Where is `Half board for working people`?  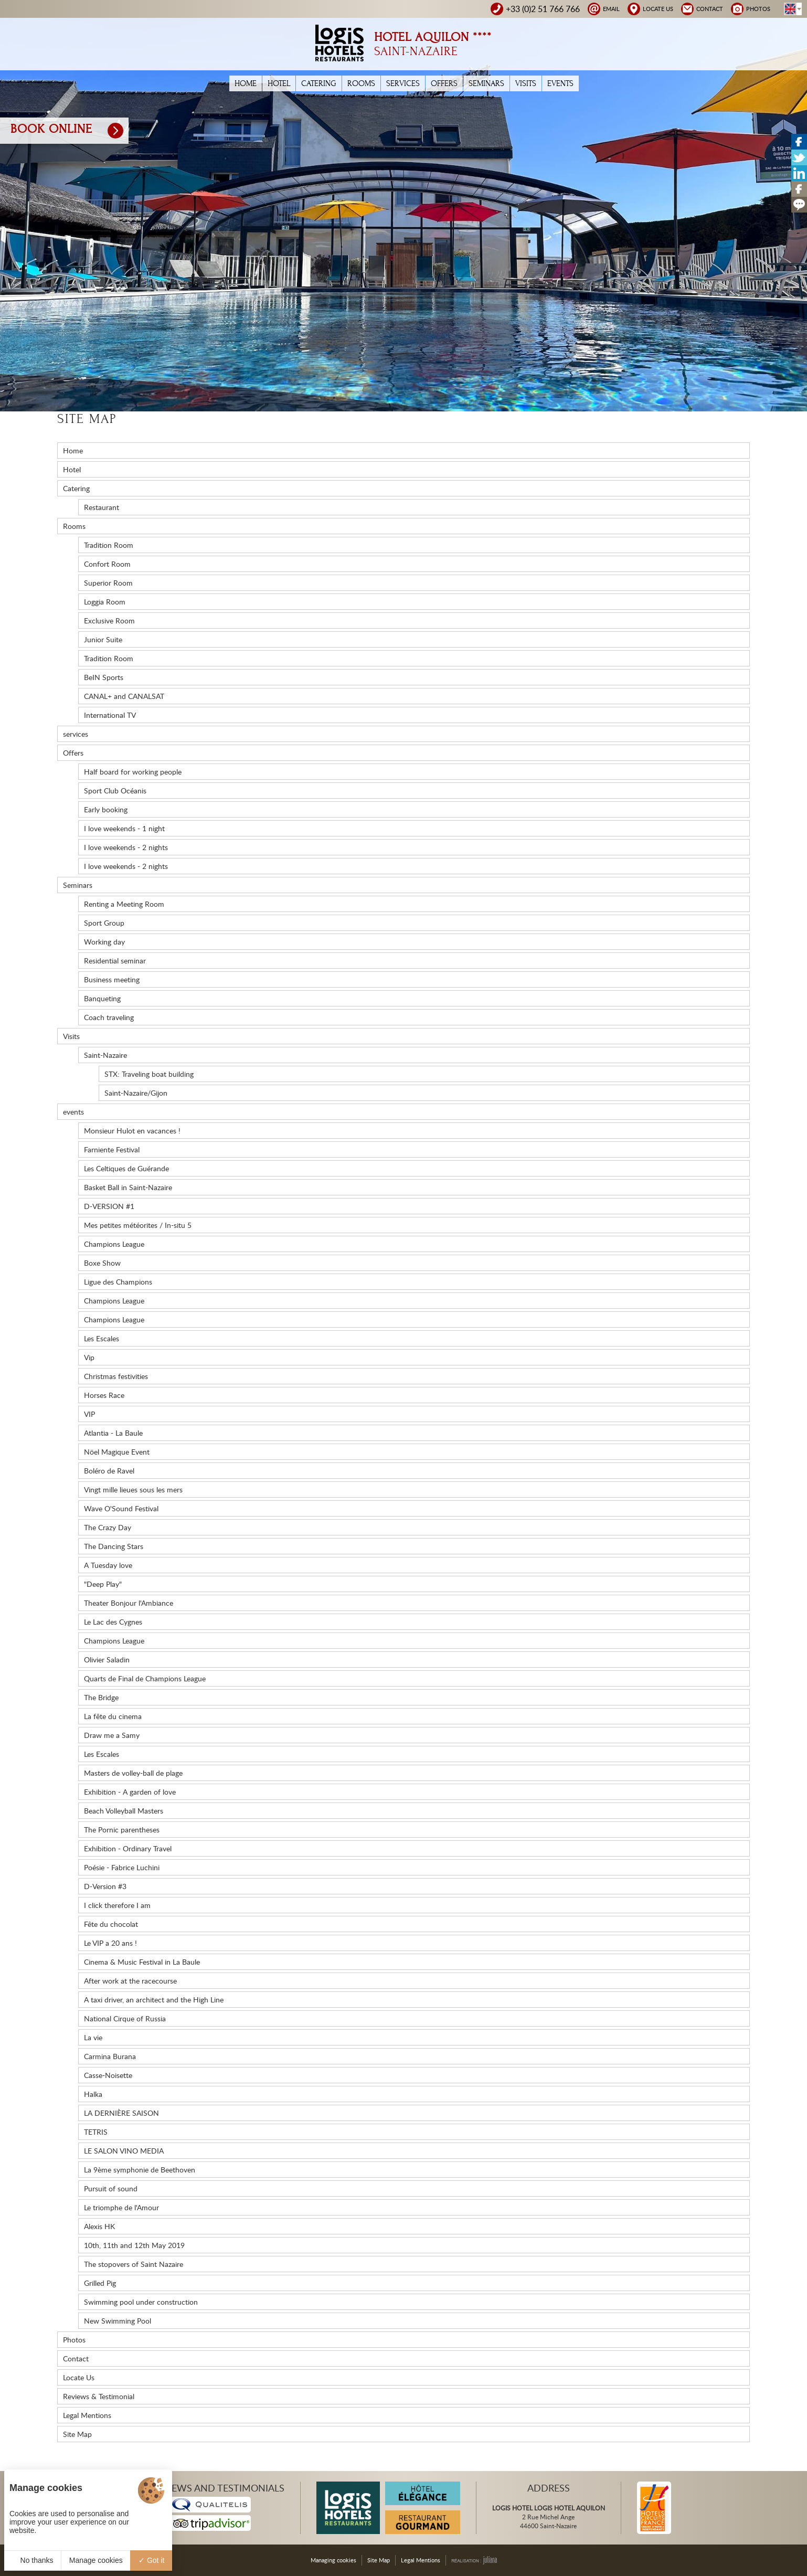 Half board for working people is located at coordinates (133, 772).